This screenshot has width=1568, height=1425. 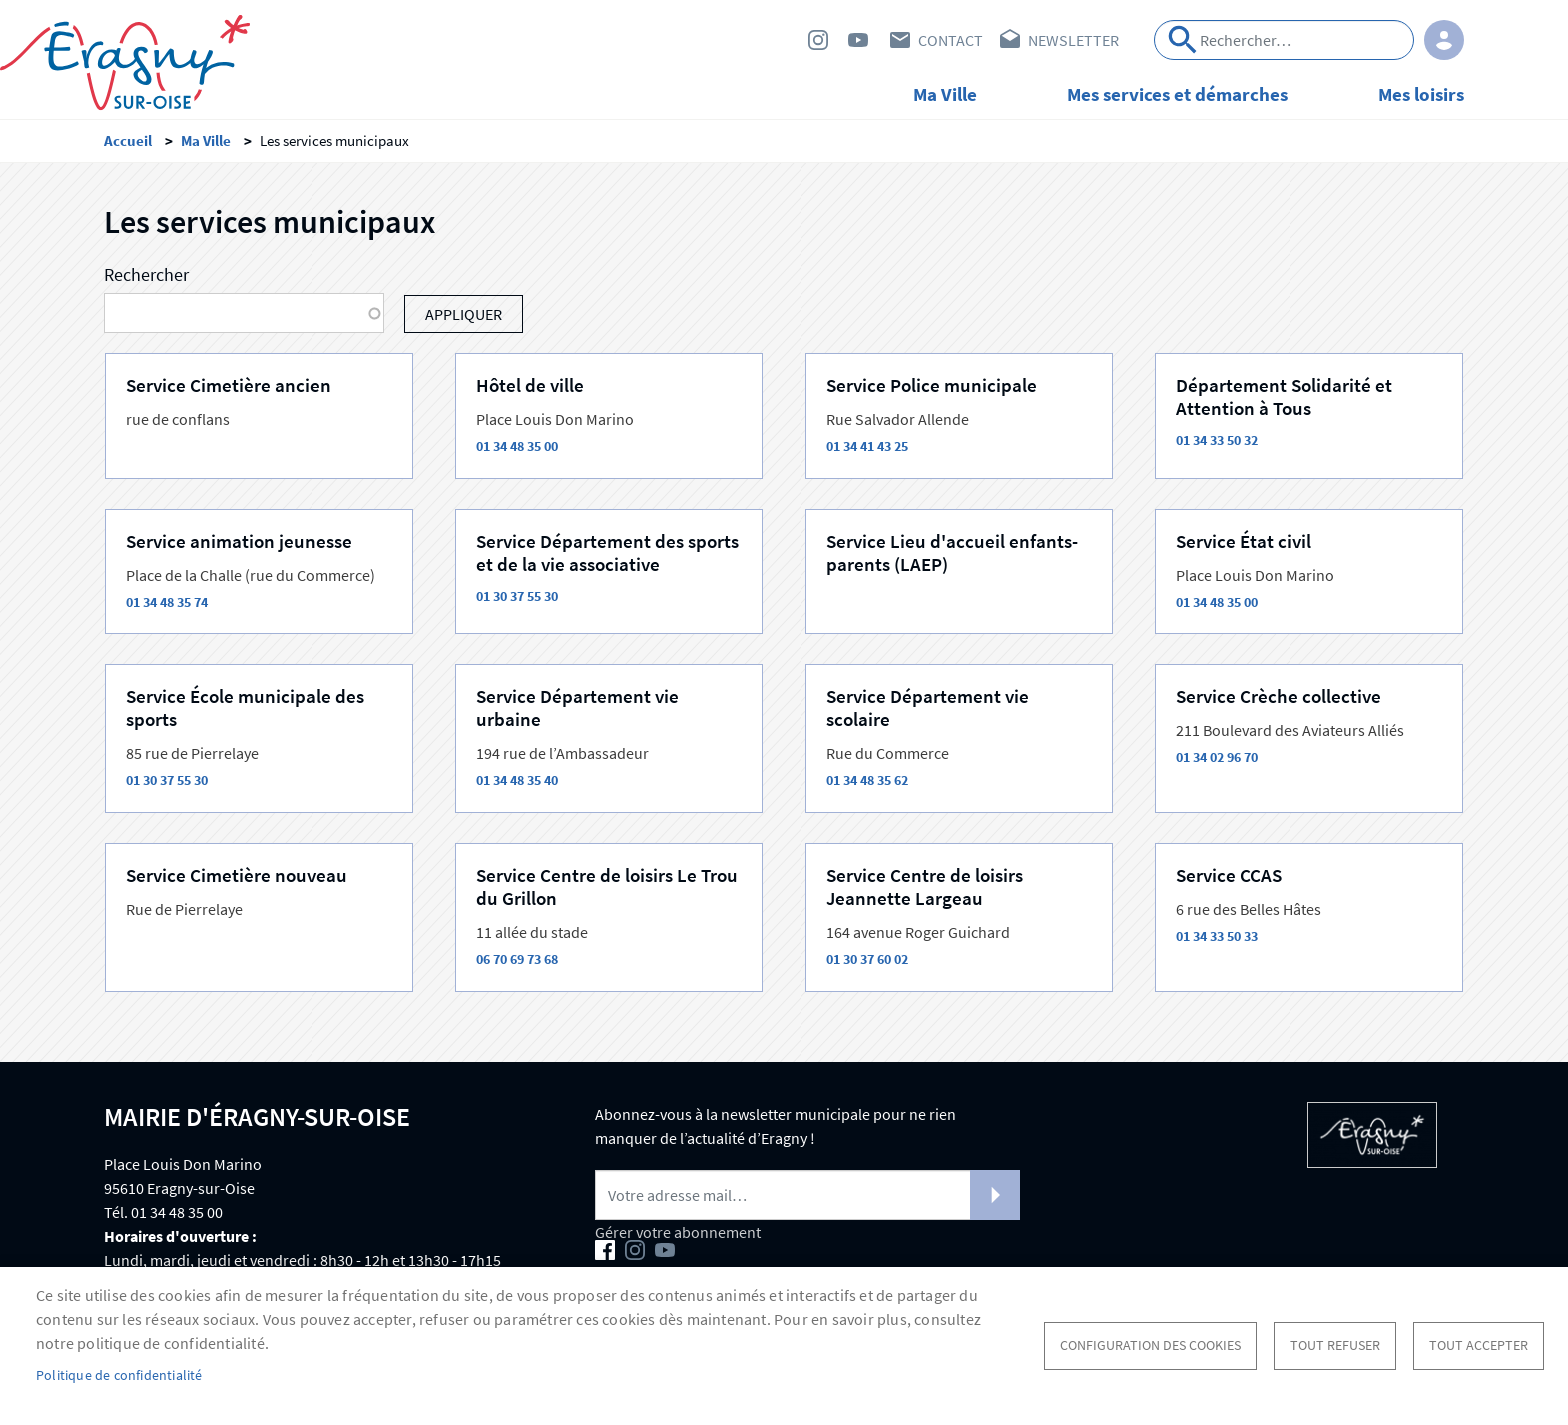 What do you see at coordinates (945, 94) in the screenshot?
I see `Ma Ville` at bounding box center [945, 94].